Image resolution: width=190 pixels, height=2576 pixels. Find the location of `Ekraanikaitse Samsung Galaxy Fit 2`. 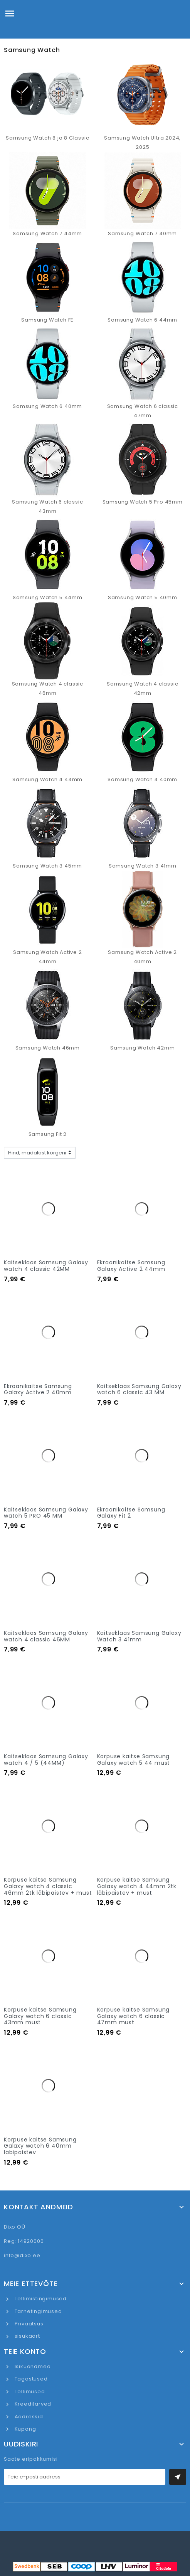

Ekraanikaitse Samsung Galaxy Fit 2 is located at coordinates (131, 1513).